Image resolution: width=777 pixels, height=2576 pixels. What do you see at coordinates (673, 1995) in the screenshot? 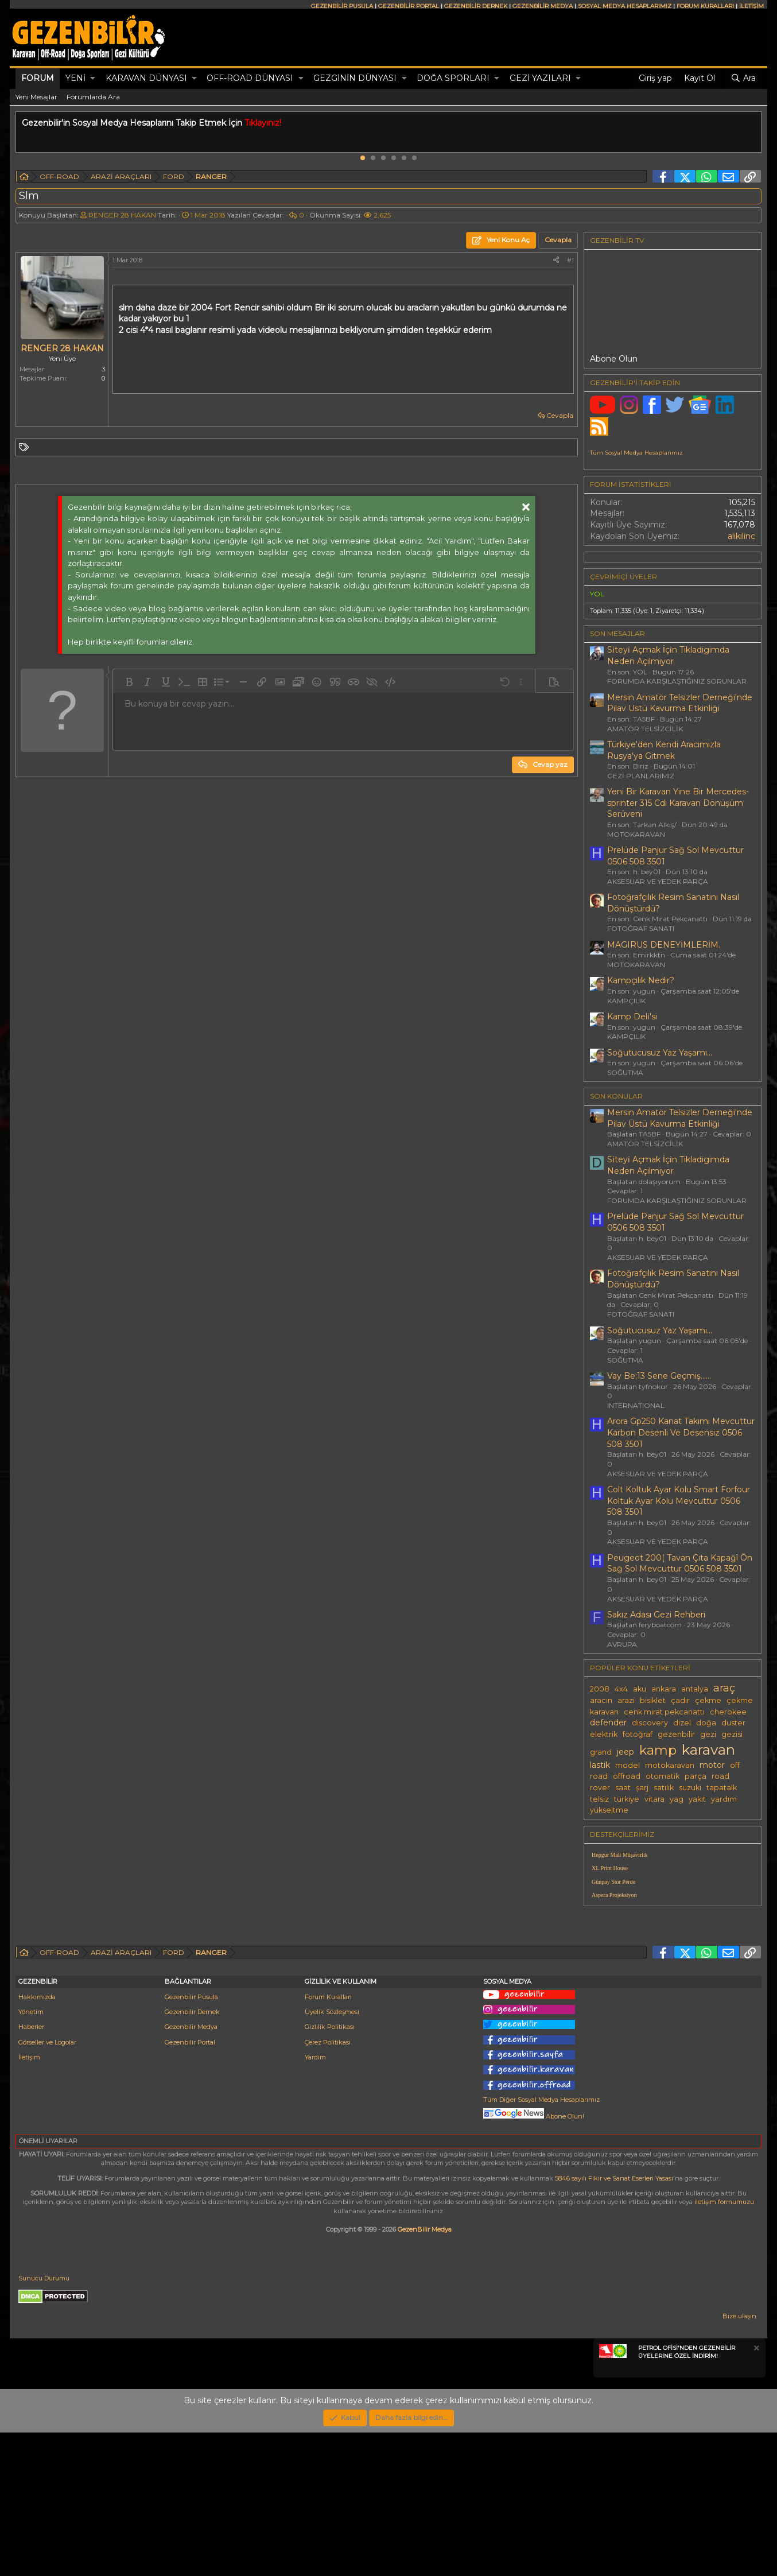
I see `[Advertisement]` at bounding box center [673, 1995].